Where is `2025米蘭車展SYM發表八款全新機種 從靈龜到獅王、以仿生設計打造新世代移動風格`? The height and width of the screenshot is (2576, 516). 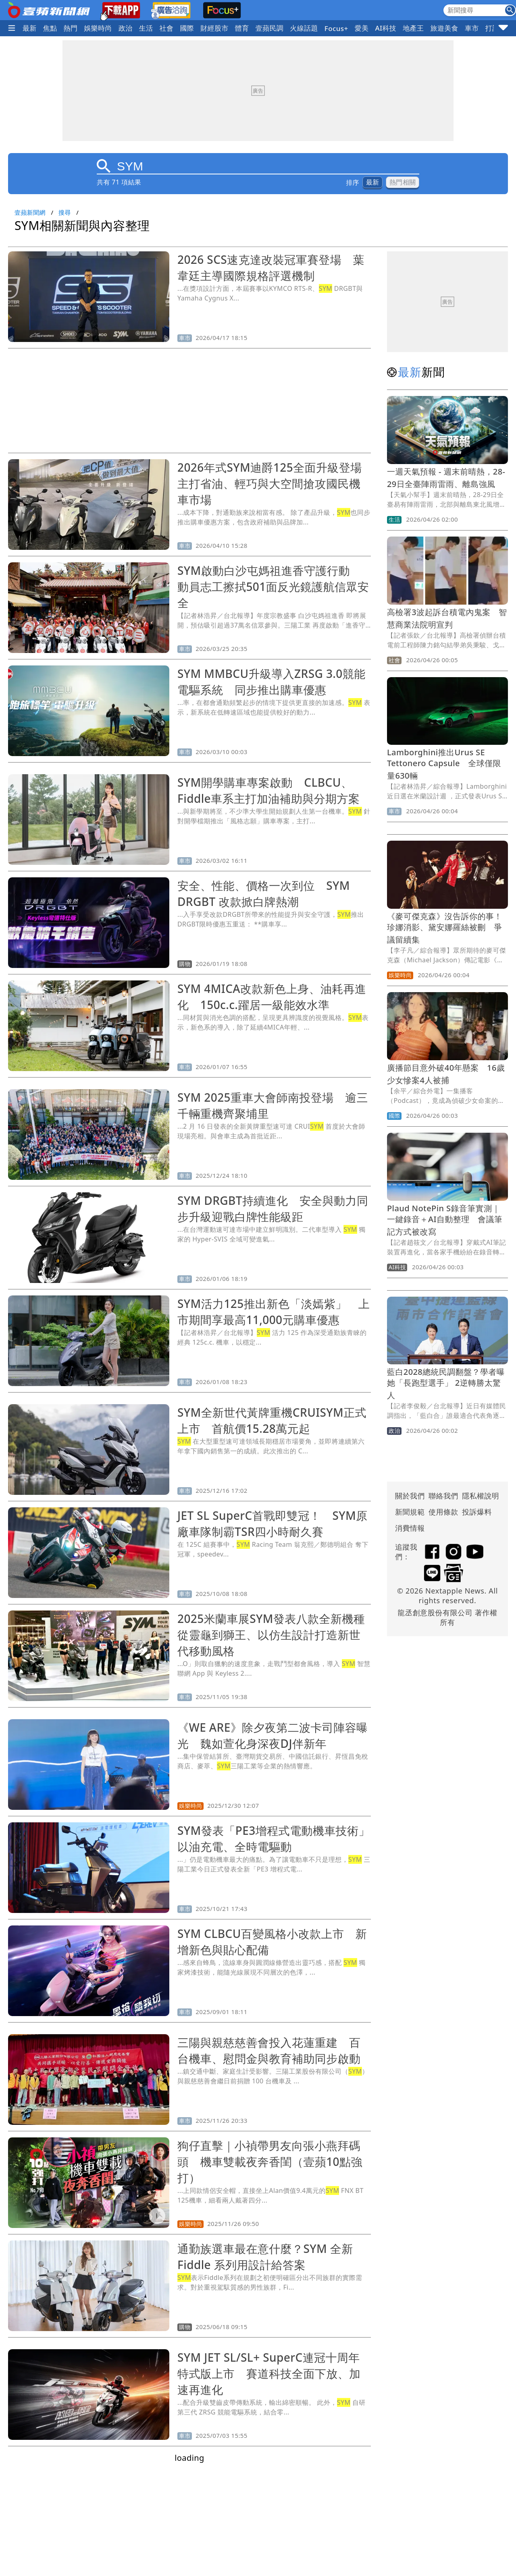
2025米蘭車展SYM發表八款全新機種 從靈龜到獅王、以仿生設計打造新世代移動風格 is located at coordinates (277, 1634).